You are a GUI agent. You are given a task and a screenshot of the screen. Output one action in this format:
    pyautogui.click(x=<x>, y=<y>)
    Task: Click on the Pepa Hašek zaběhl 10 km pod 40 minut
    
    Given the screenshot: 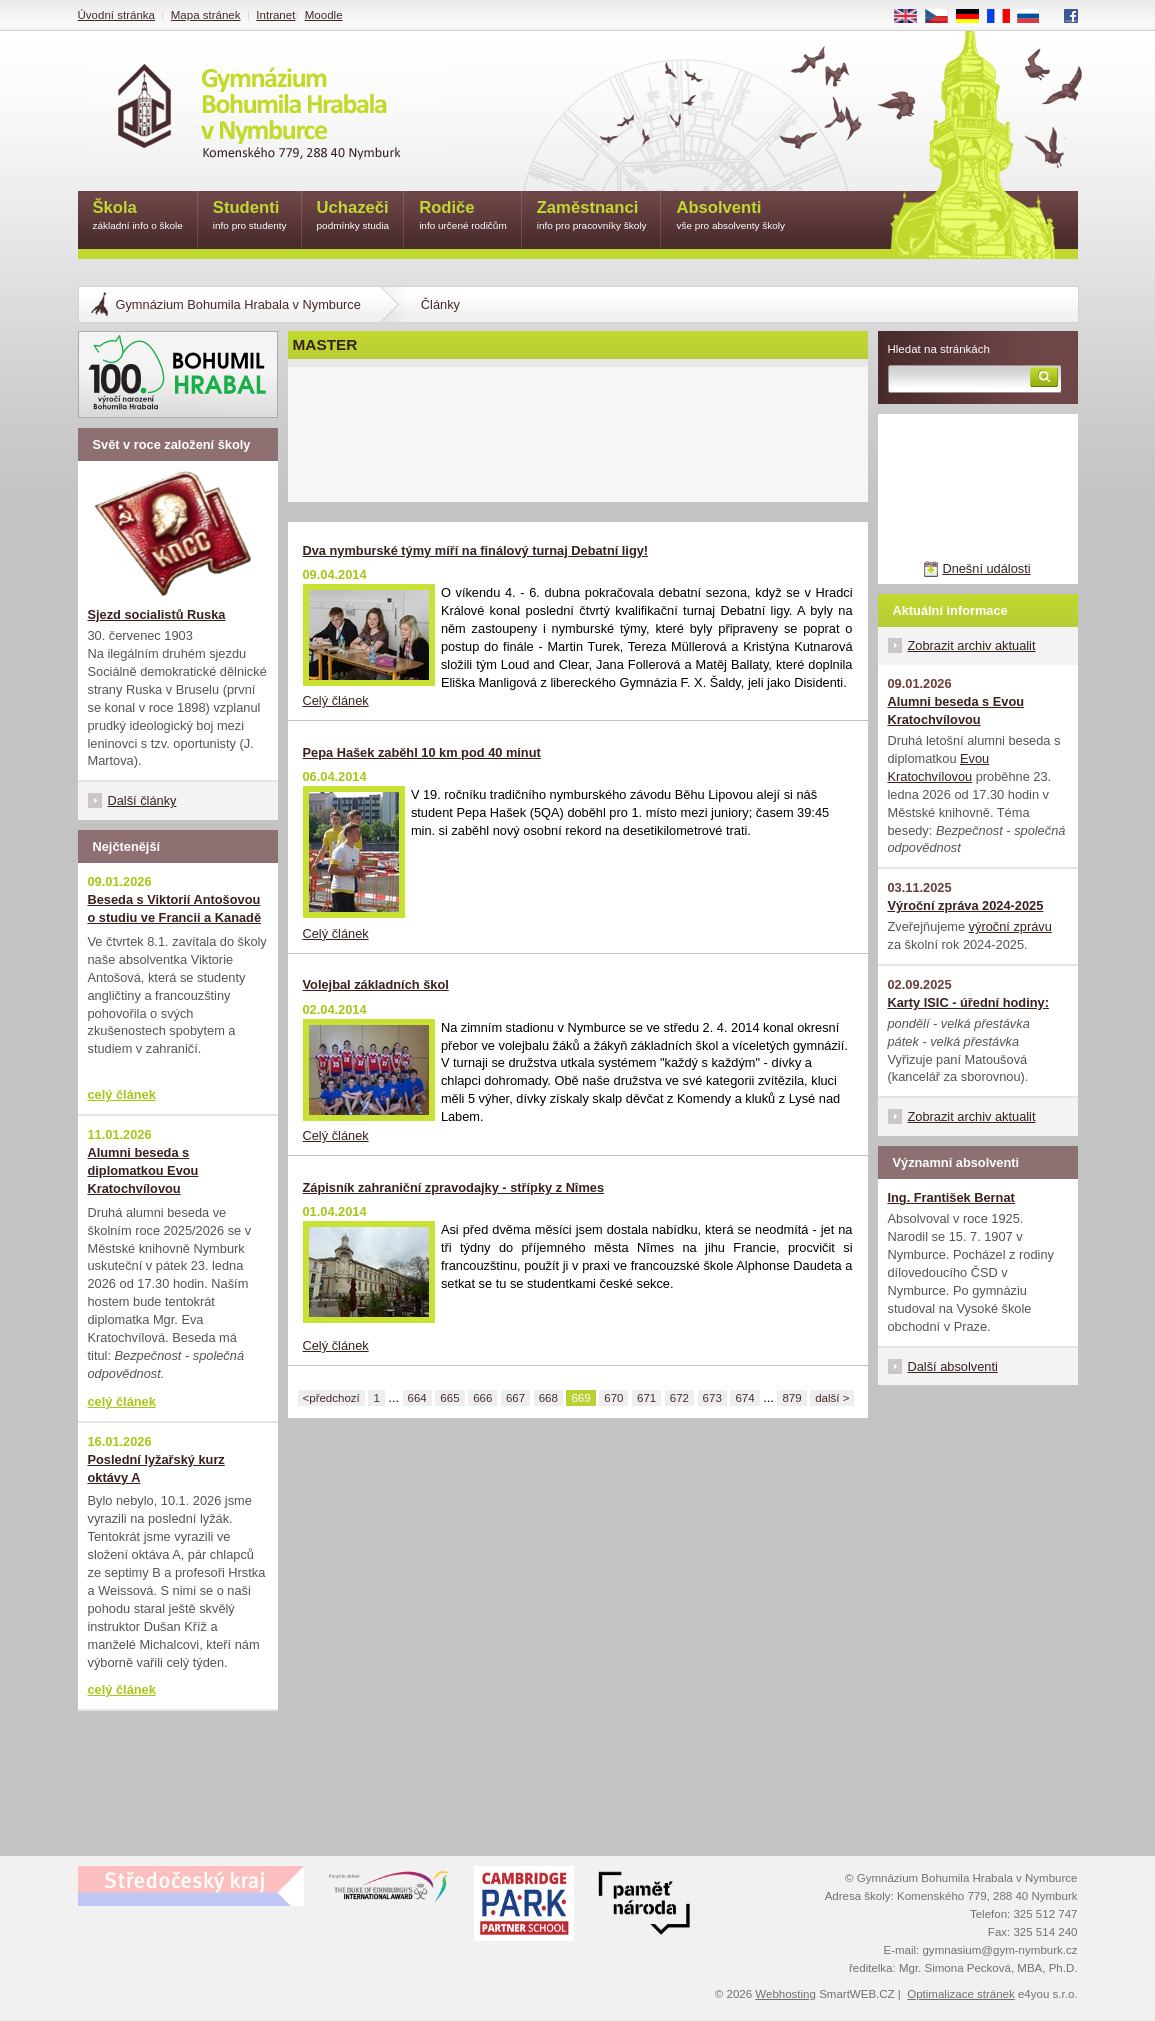 What is the action you would take?
    pyautogui.click(x=422, y=752)
    